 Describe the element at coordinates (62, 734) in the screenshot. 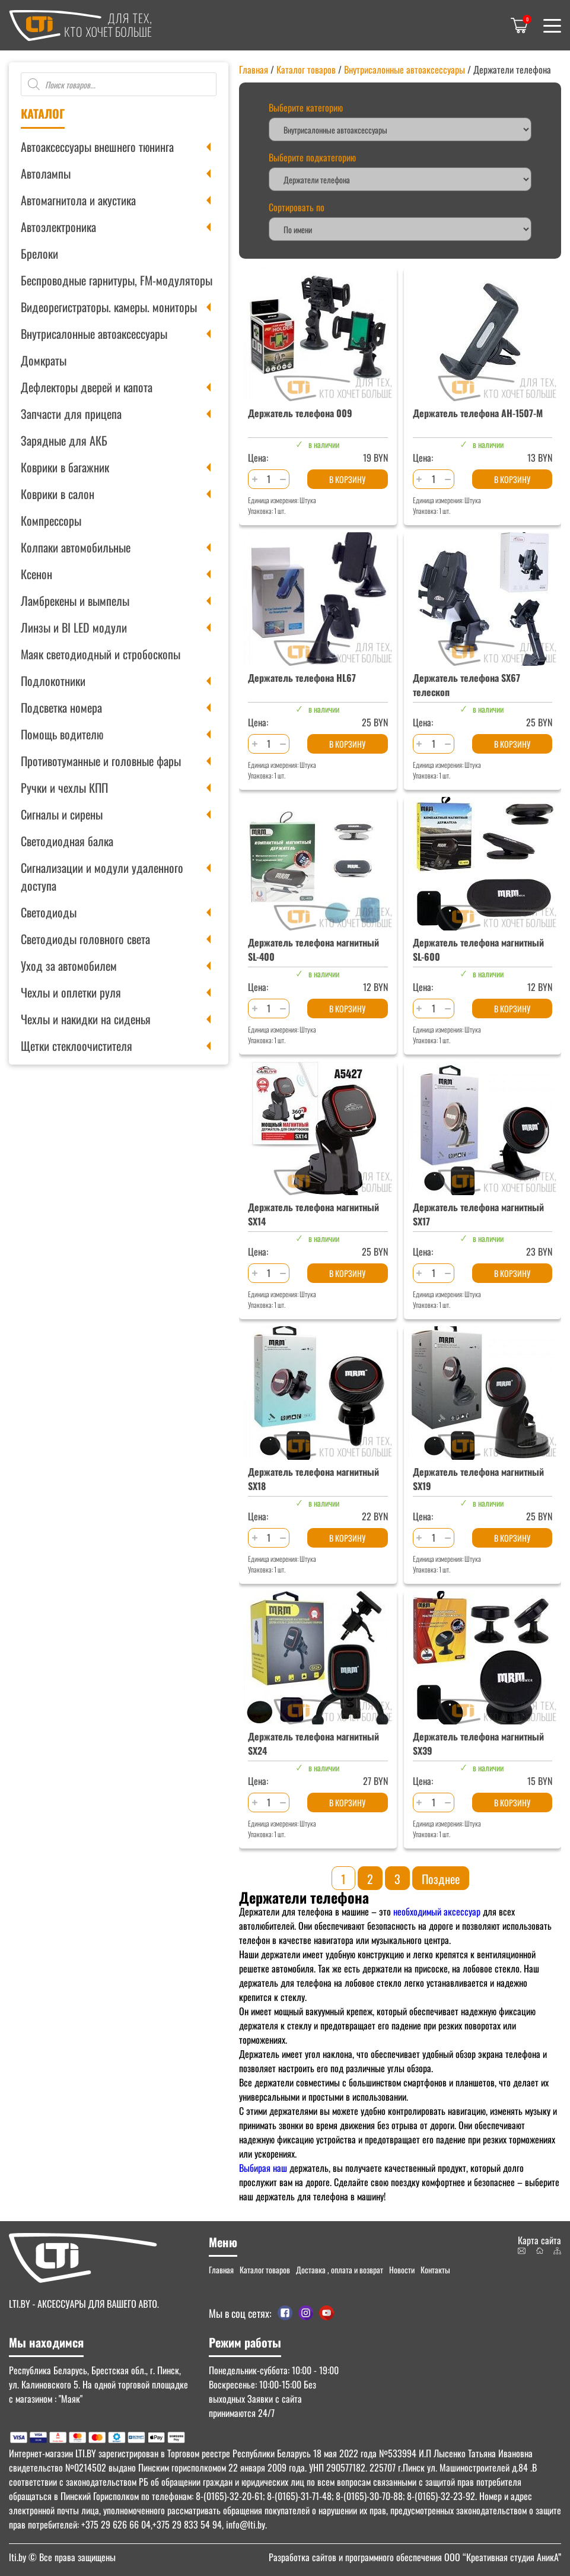

I see `Помощь водителю` at that location.